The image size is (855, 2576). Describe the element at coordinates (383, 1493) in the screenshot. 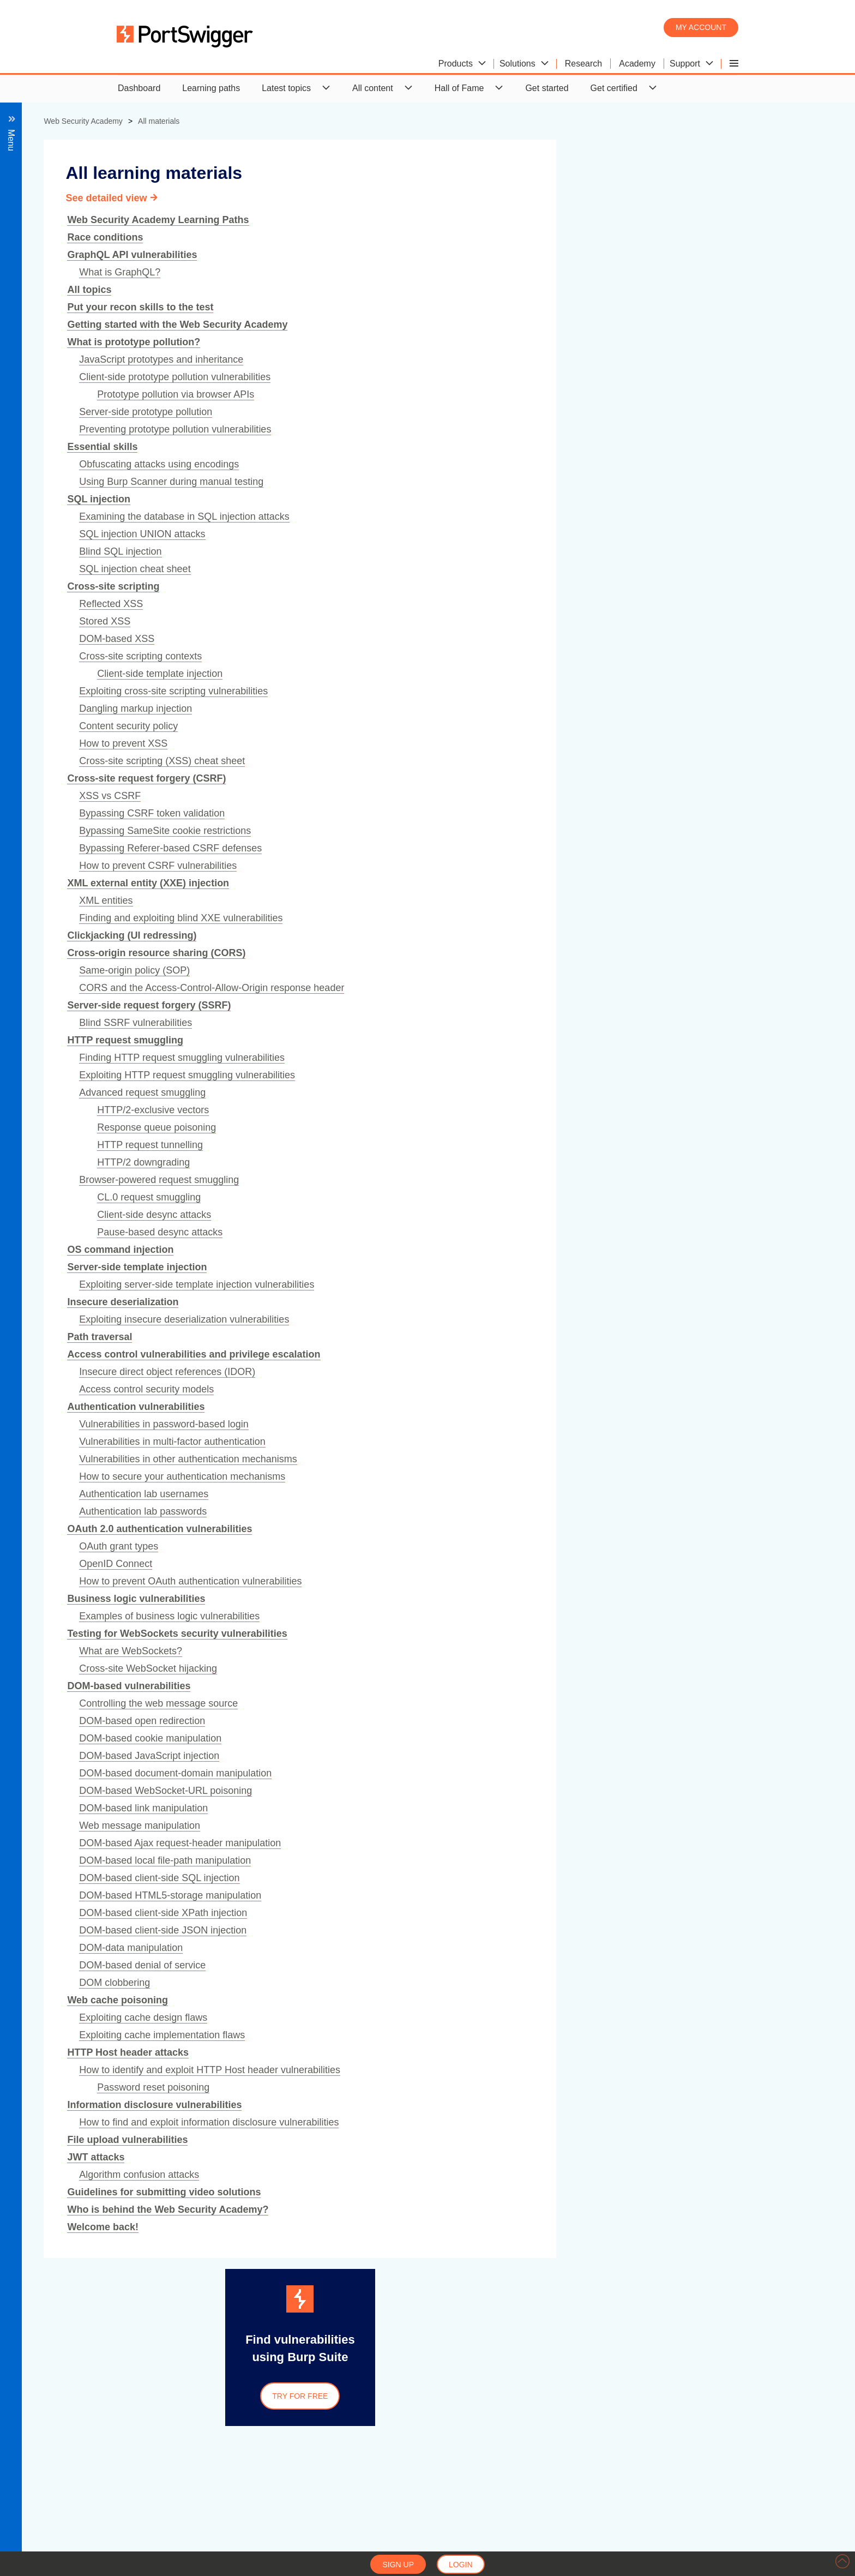

I see `Authentication lab usernames` at that location.